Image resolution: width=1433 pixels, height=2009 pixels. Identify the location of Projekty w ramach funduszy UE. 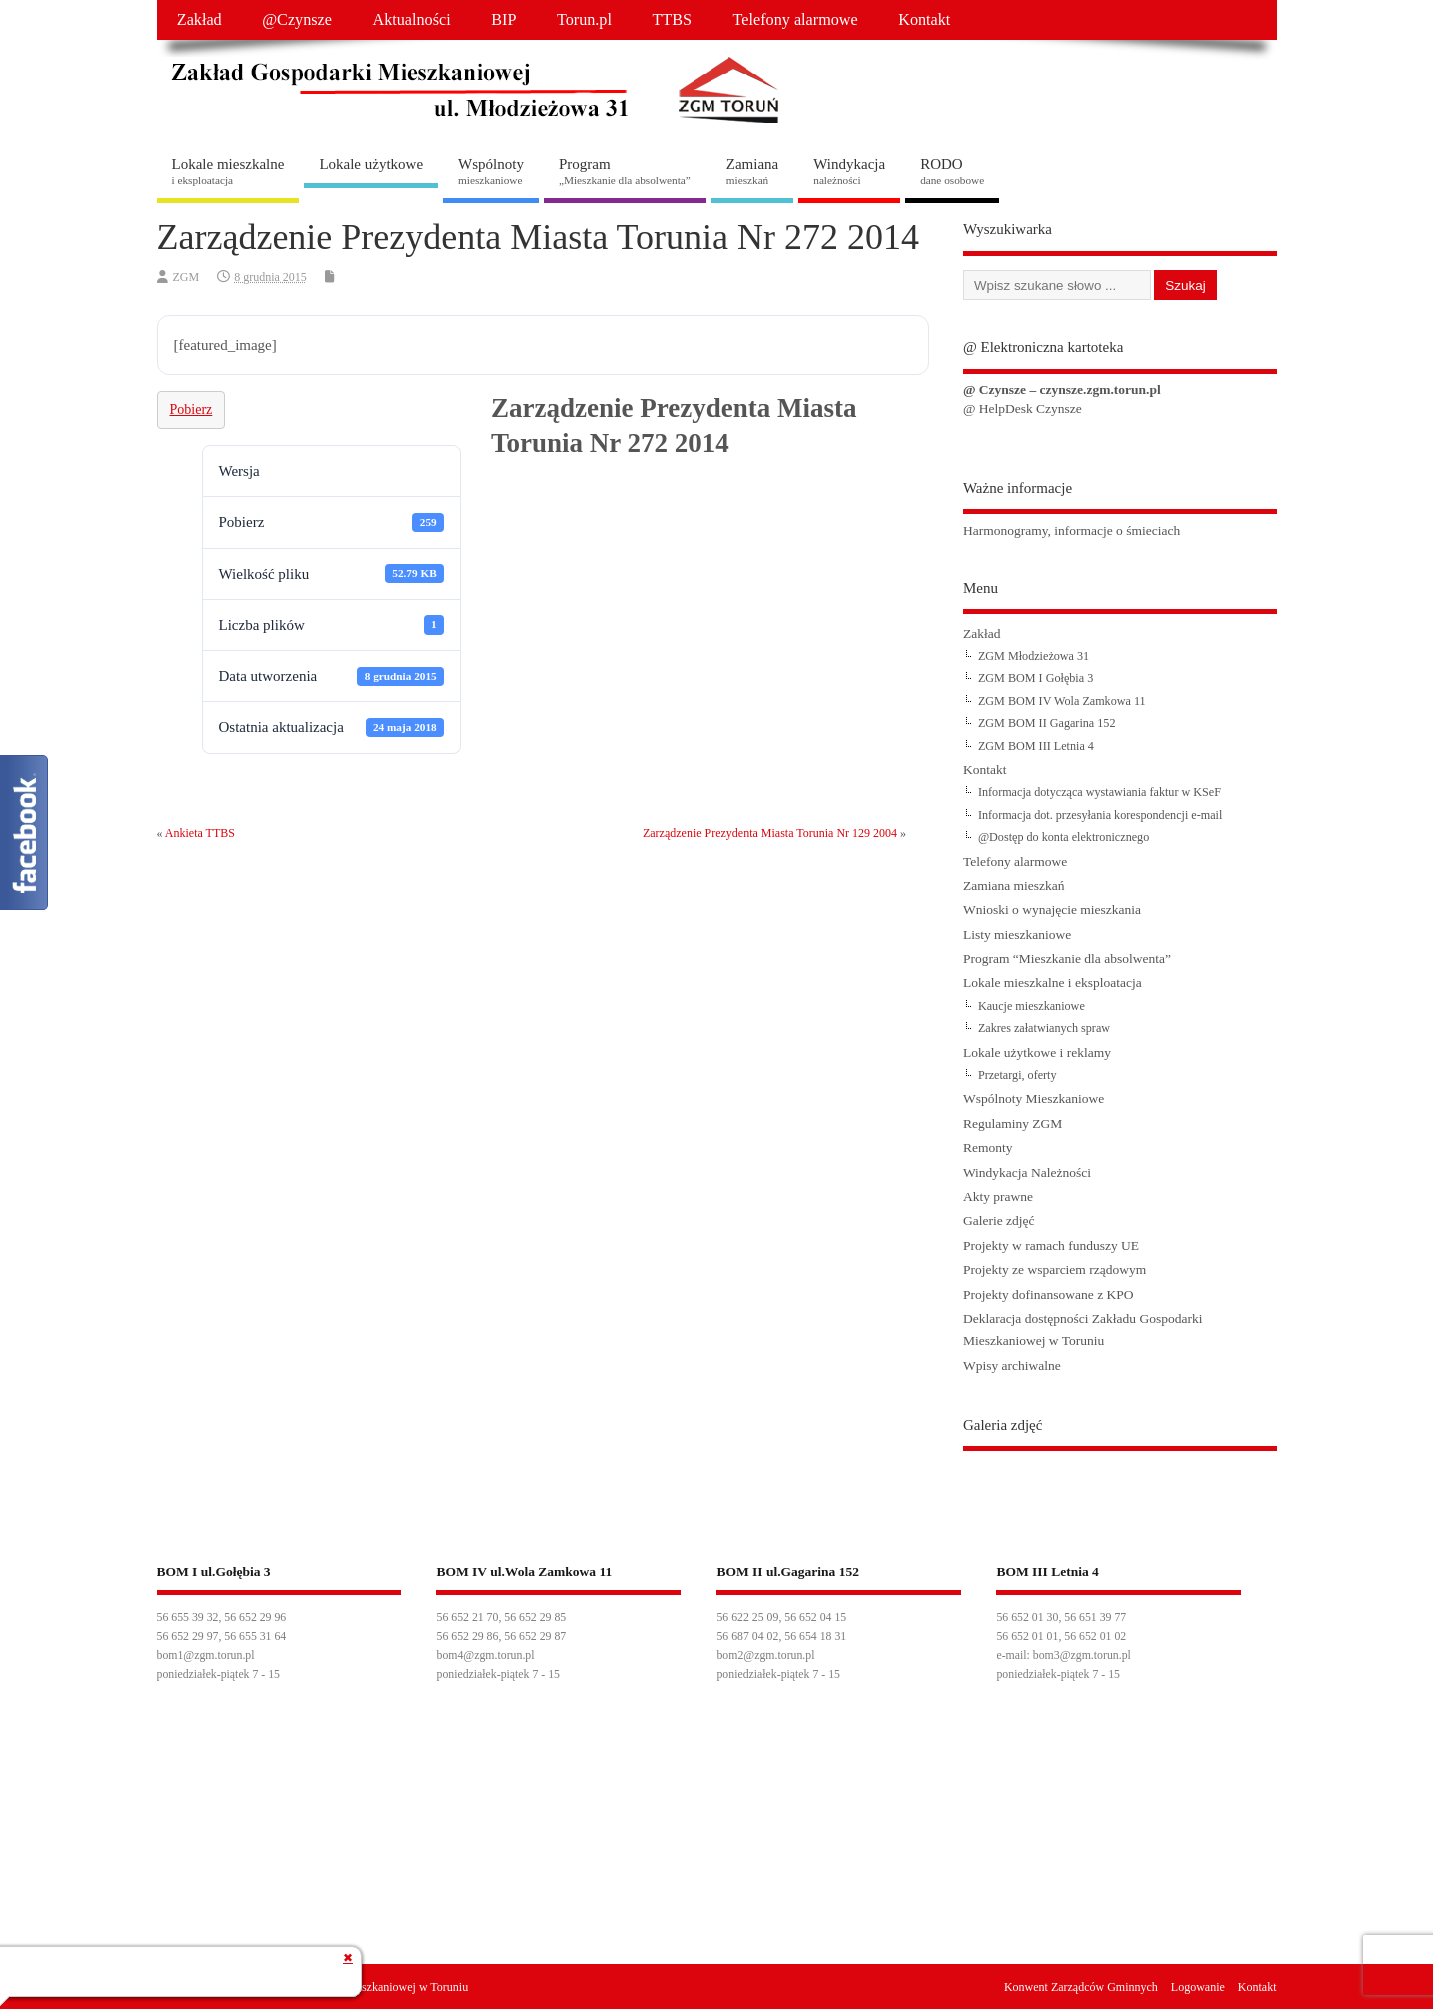
(1051, 1245).